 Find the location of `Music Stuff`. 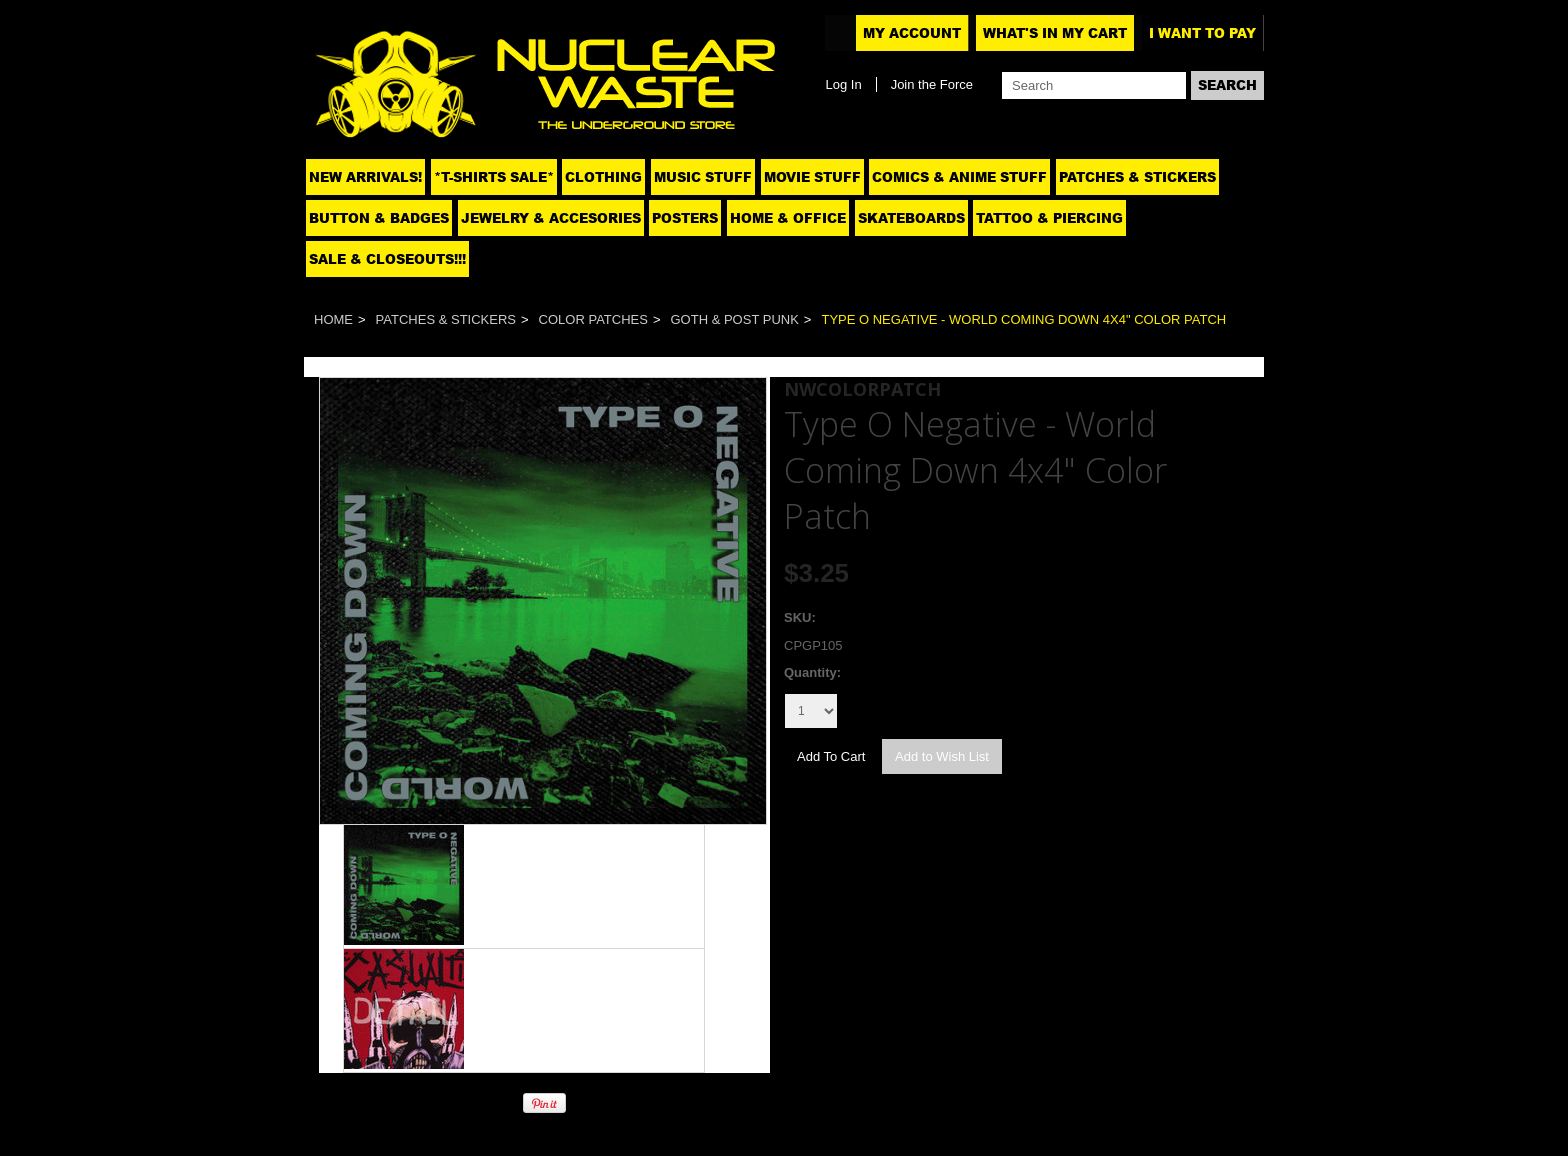

Music Stuff is located at coordinates (703, 177).